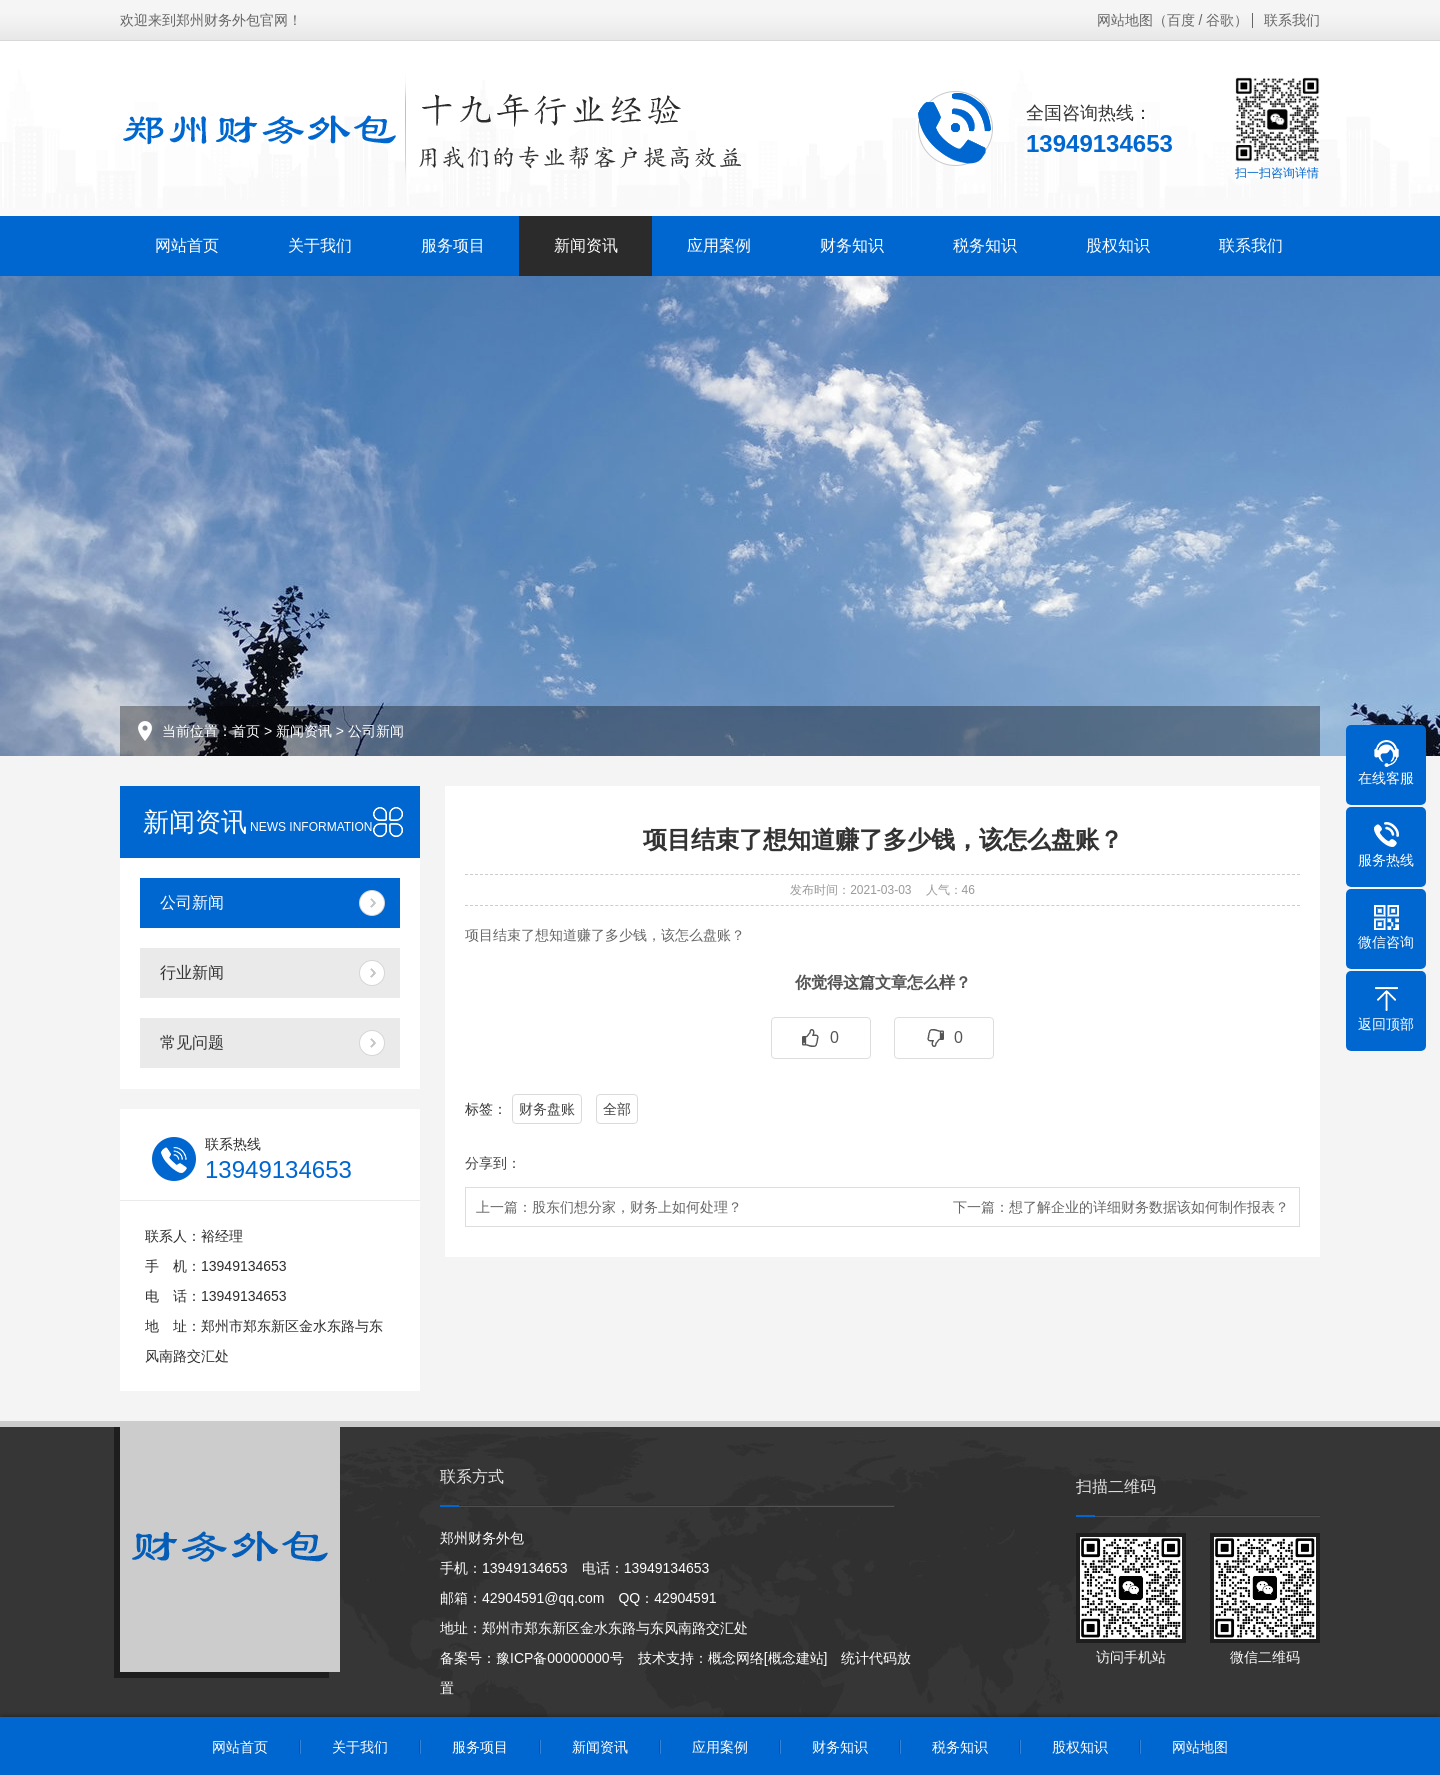  What do you see at coordinates (586, 245) in the screenshot?
I see `新闻资讯` at bounding box center [586, 245].